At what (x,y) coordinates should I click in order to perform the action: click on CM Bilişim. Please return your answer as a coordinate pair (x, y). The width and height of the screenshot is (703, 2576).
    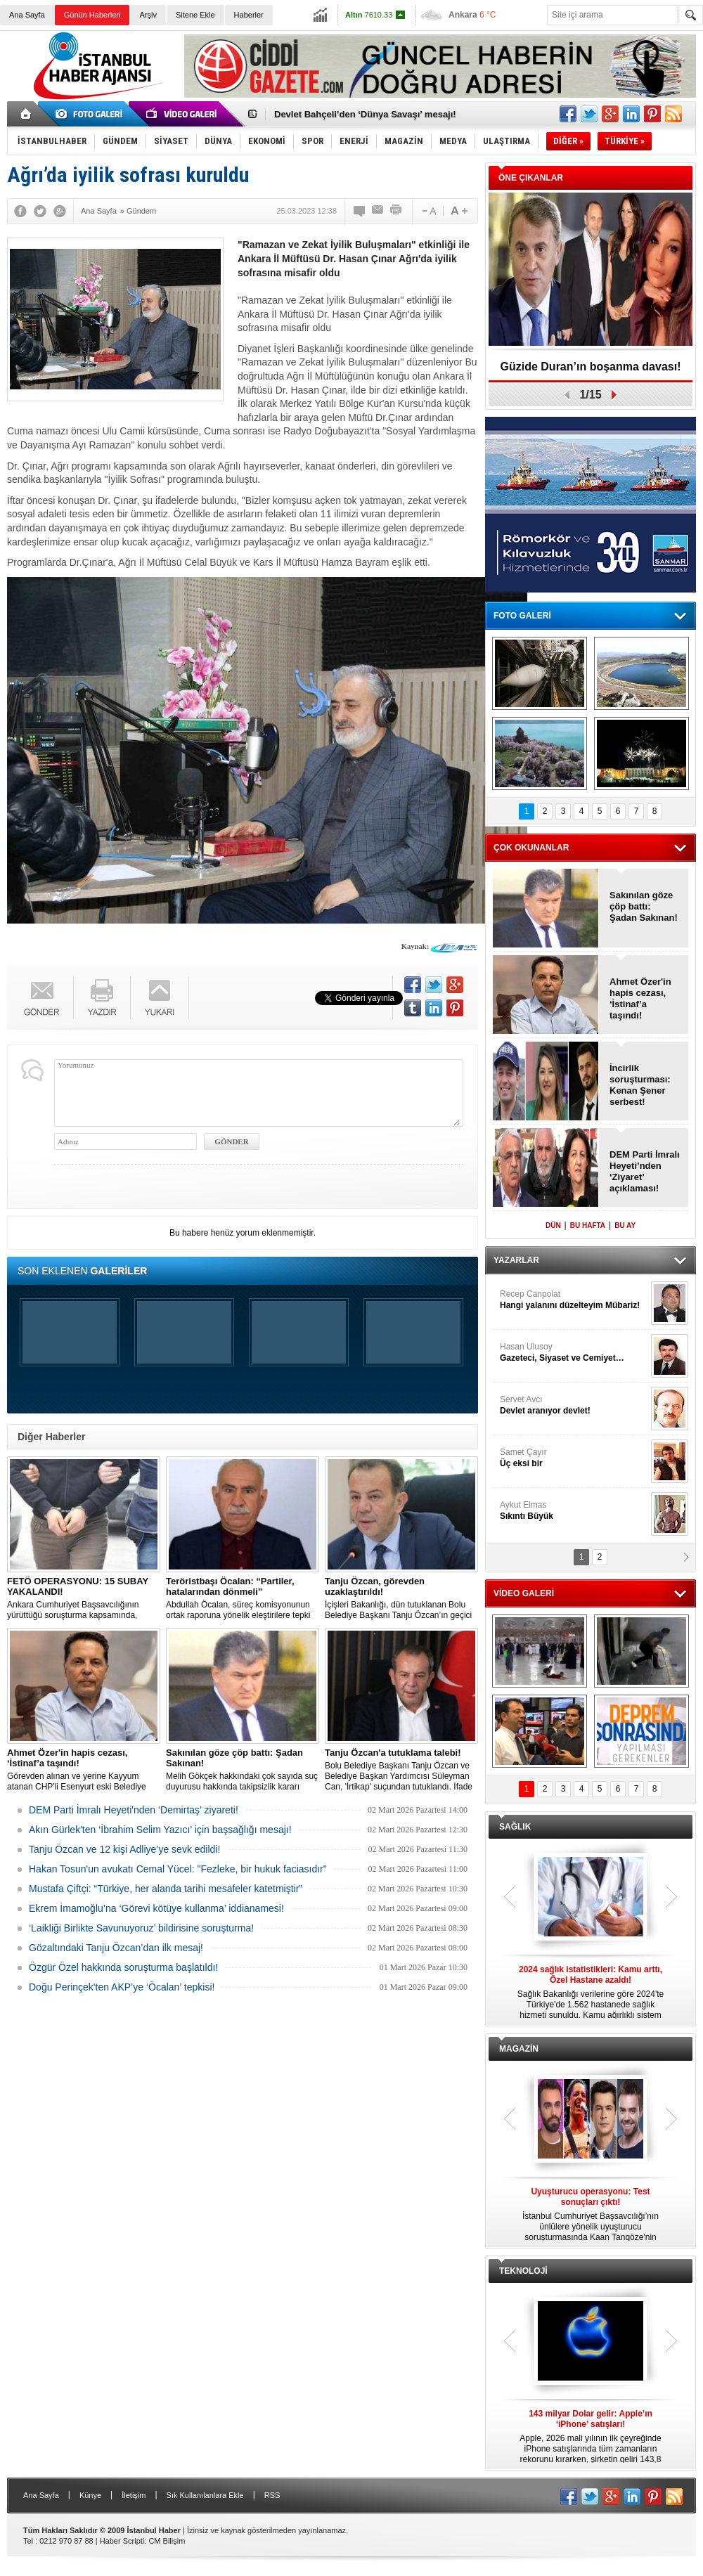
    Looking at the image, I should click on (166, 2541).